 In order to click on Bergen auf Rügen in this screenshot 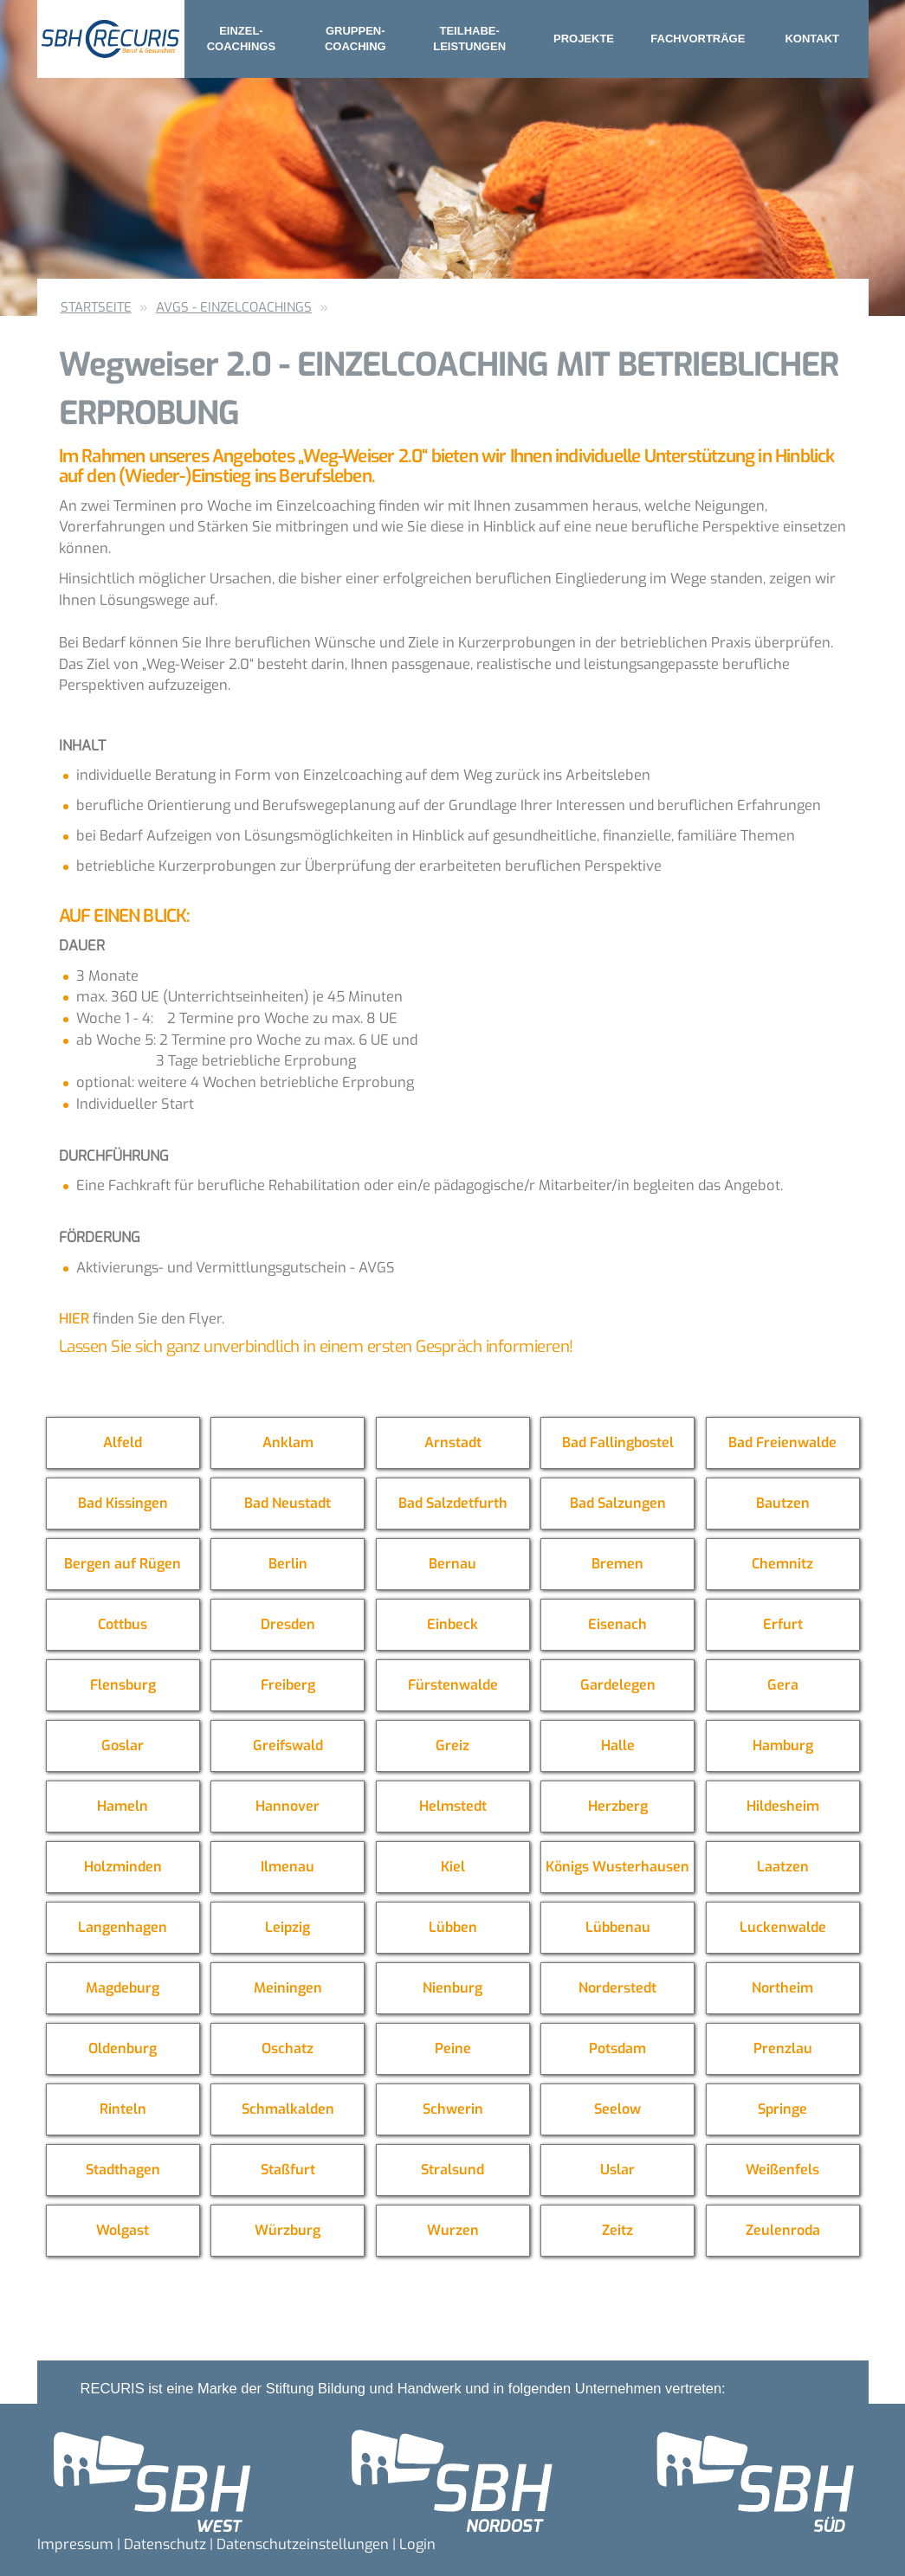, I will do `click(122, 1564)`.